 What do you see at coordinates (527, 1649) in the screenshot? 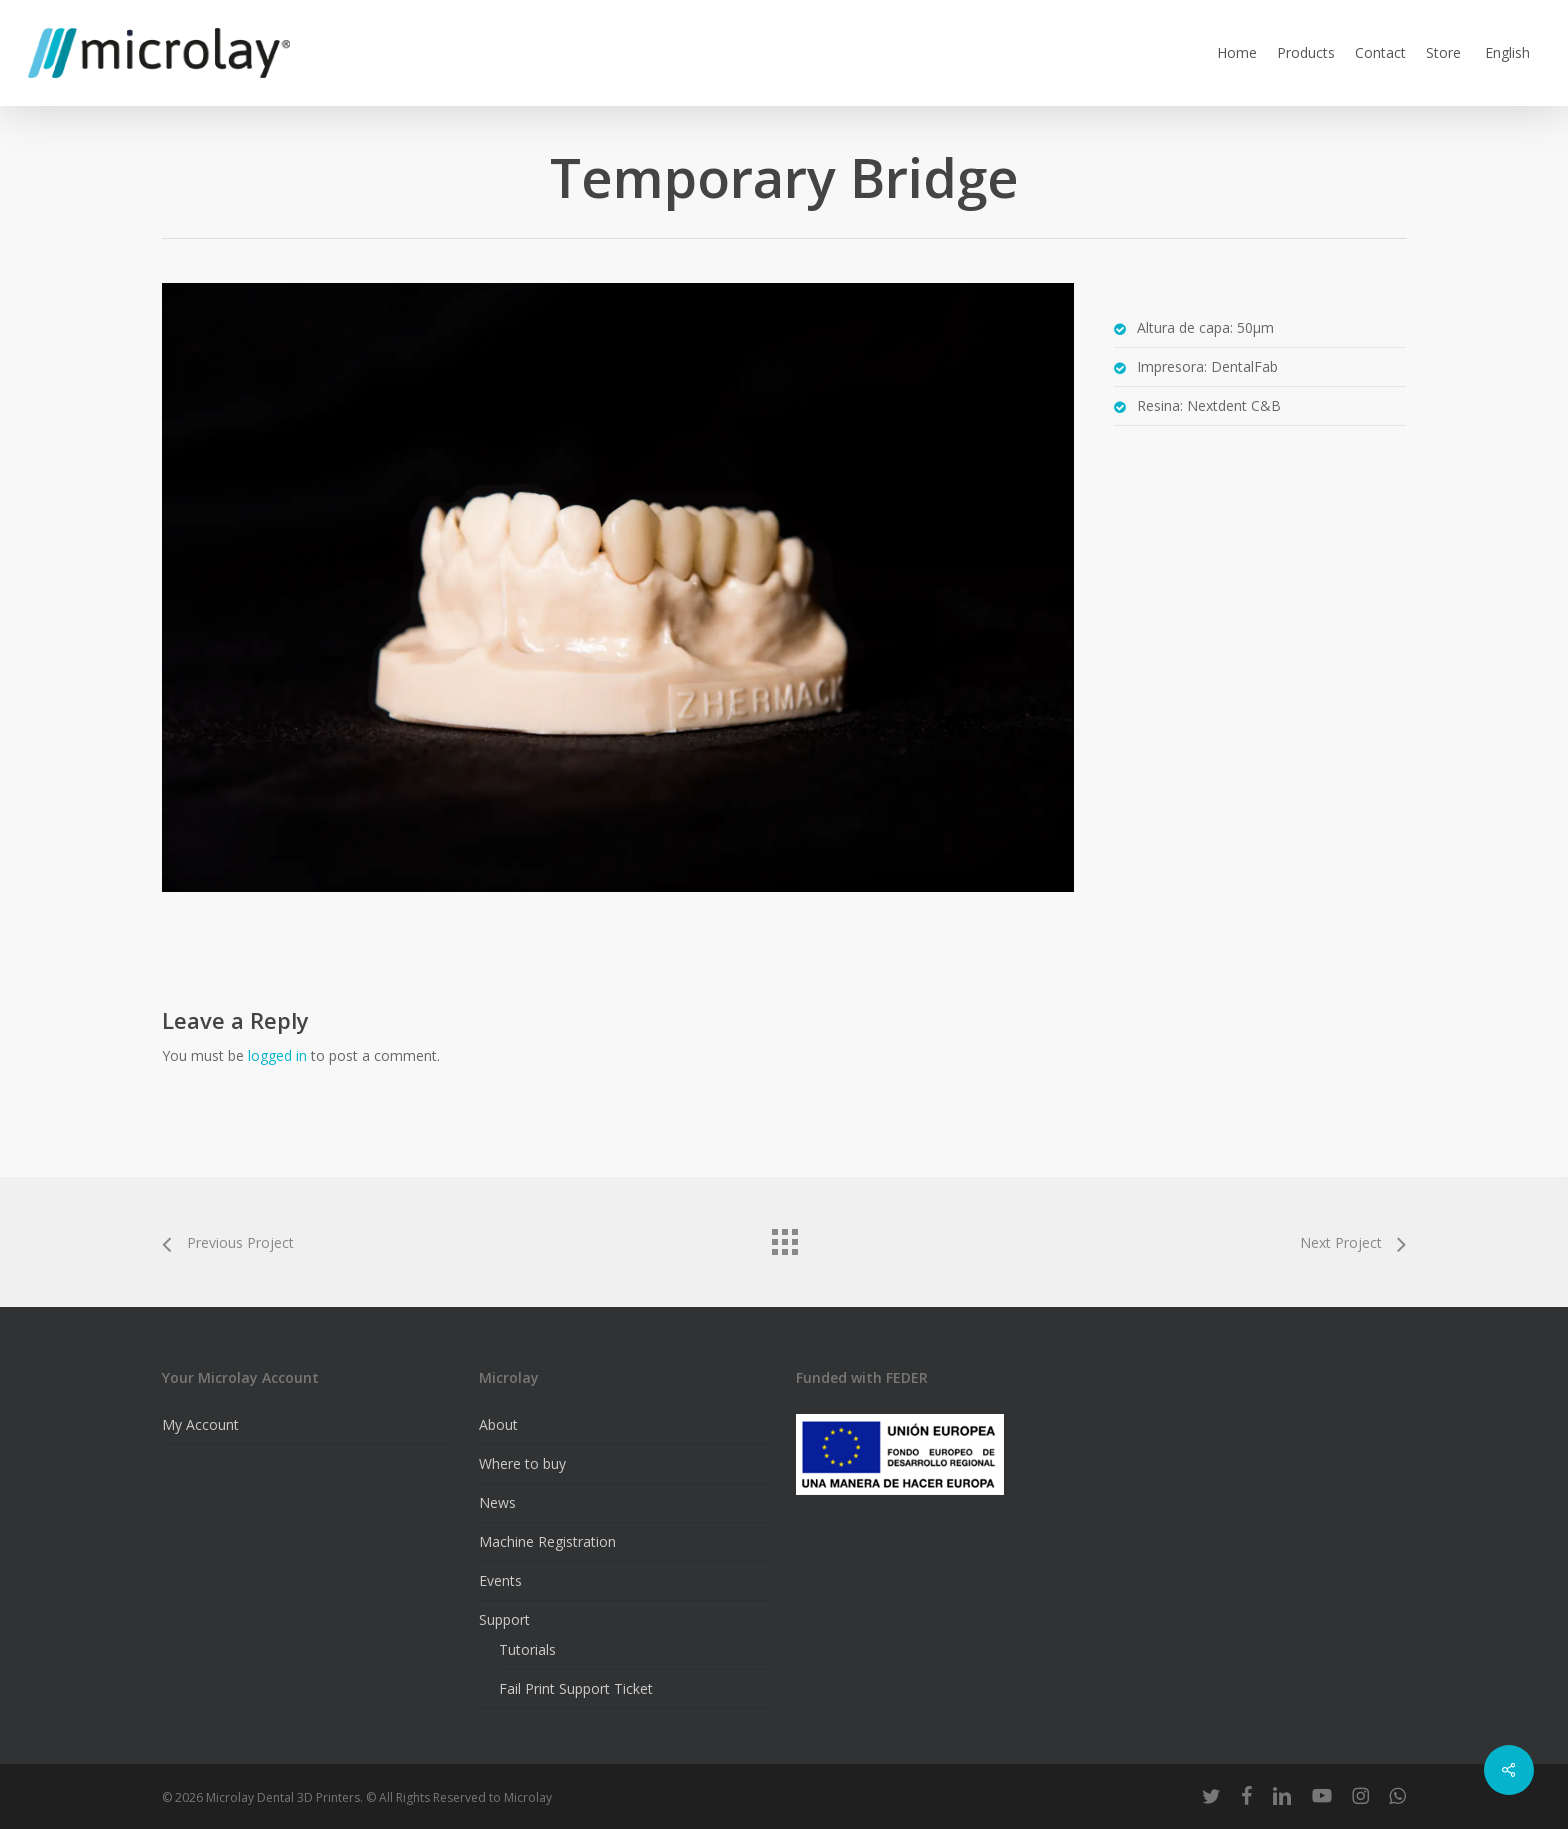
I see `Tutorials` at bounding box center [527, 1649].